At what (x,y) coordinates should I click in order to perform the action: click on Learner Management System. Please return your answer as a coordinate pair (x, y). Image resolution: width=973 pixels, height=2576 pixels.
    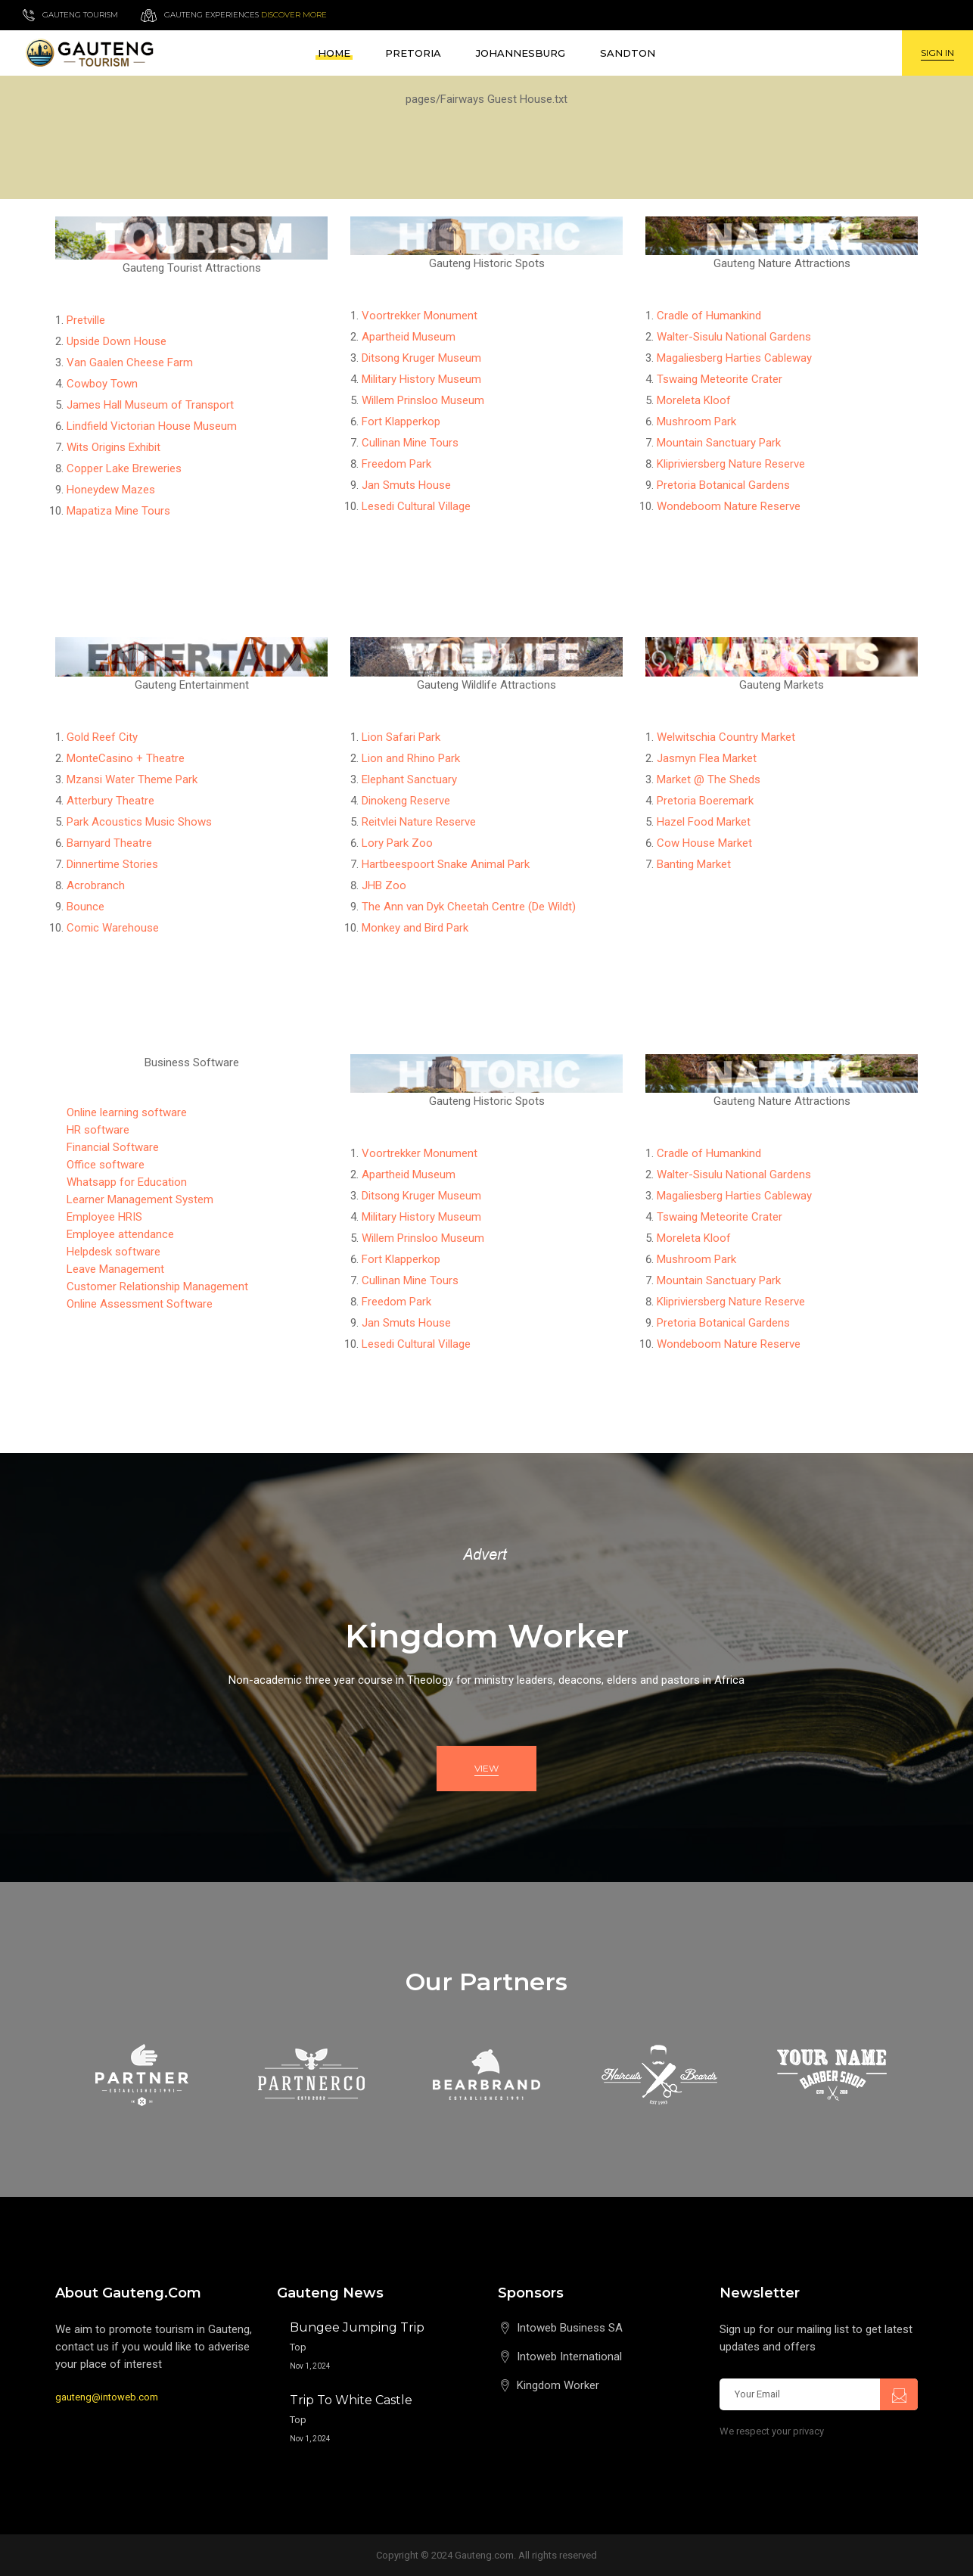
    Looking at the image, I should click on (140, 1199).